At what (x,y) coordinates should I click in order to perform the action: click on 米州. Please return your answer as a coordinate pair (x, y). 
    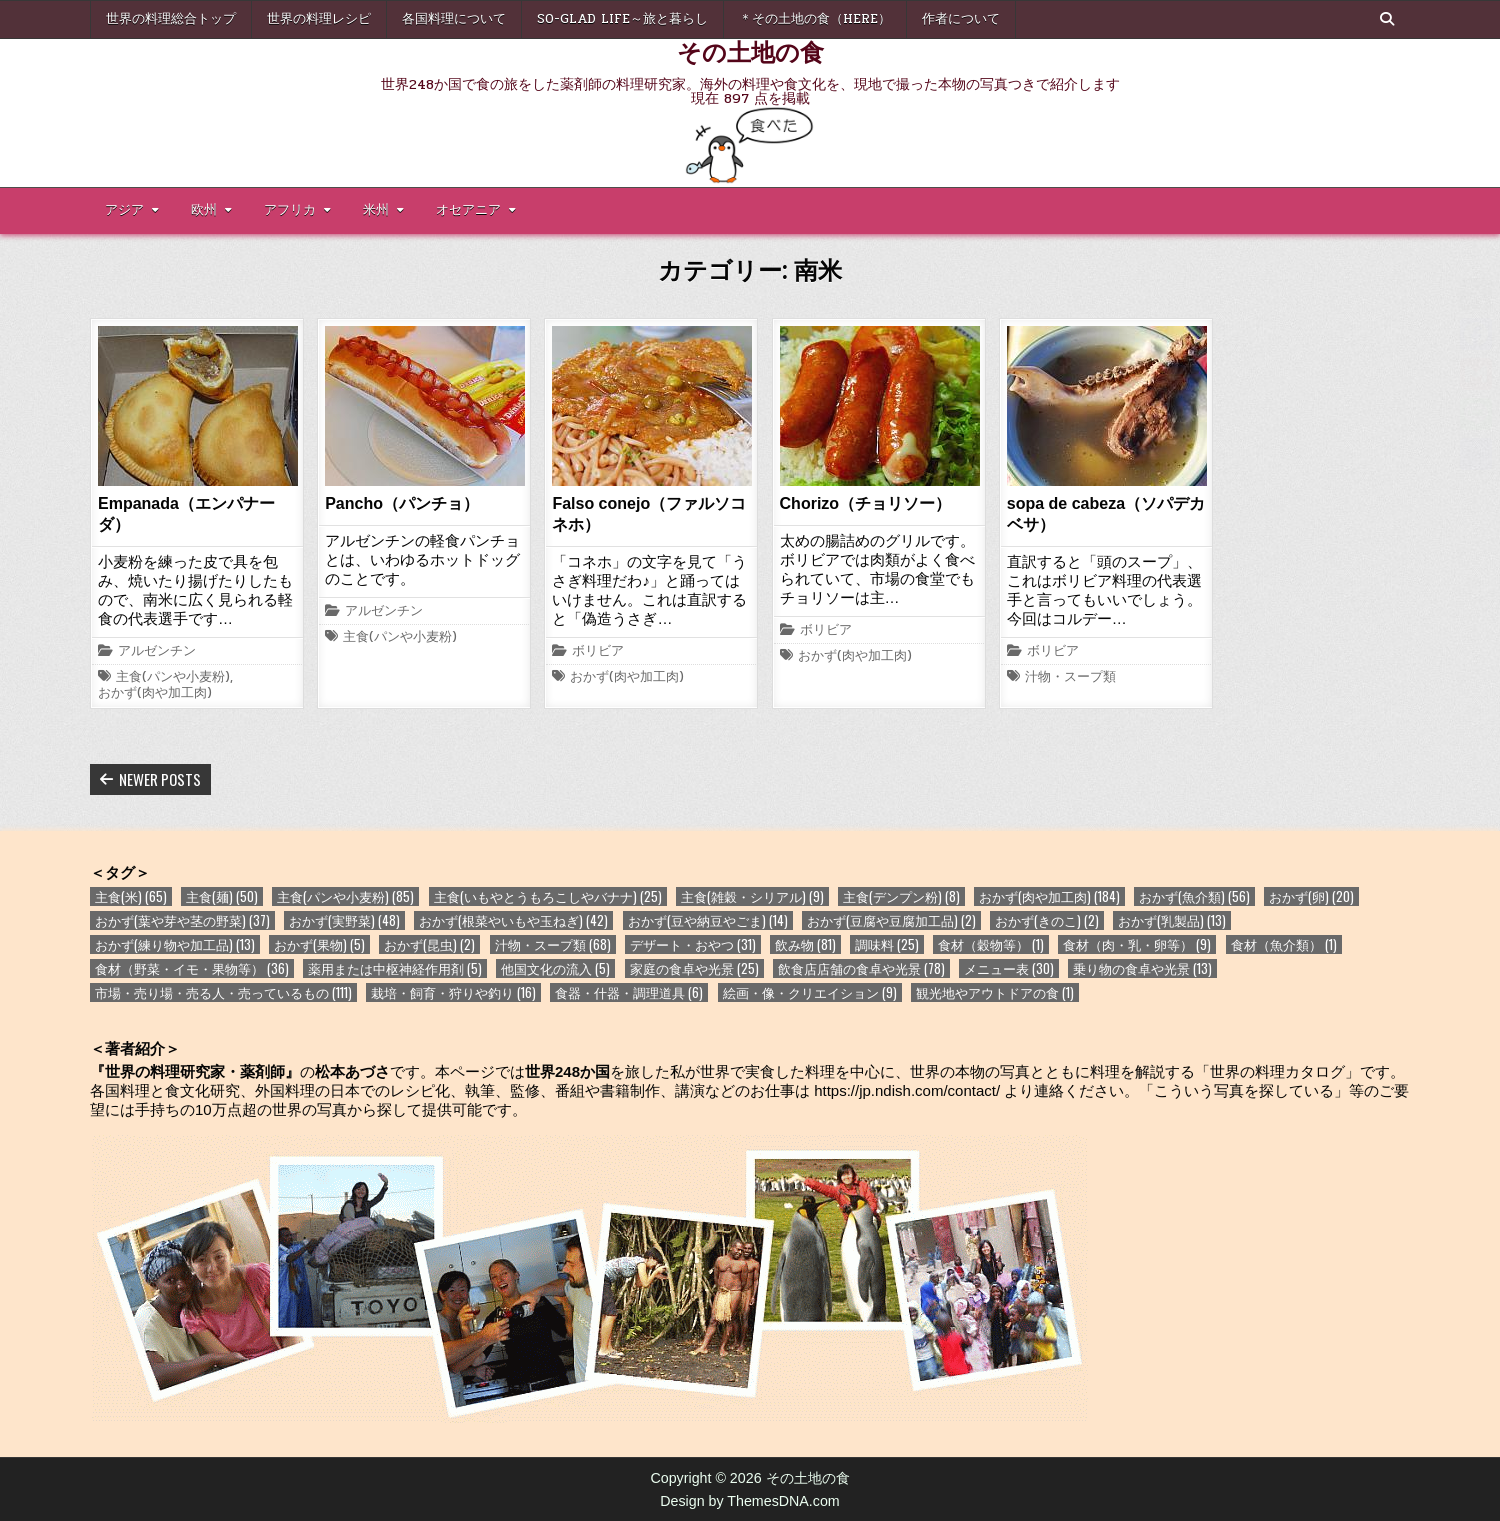
    Looking at the image, I should click on (376, 210).